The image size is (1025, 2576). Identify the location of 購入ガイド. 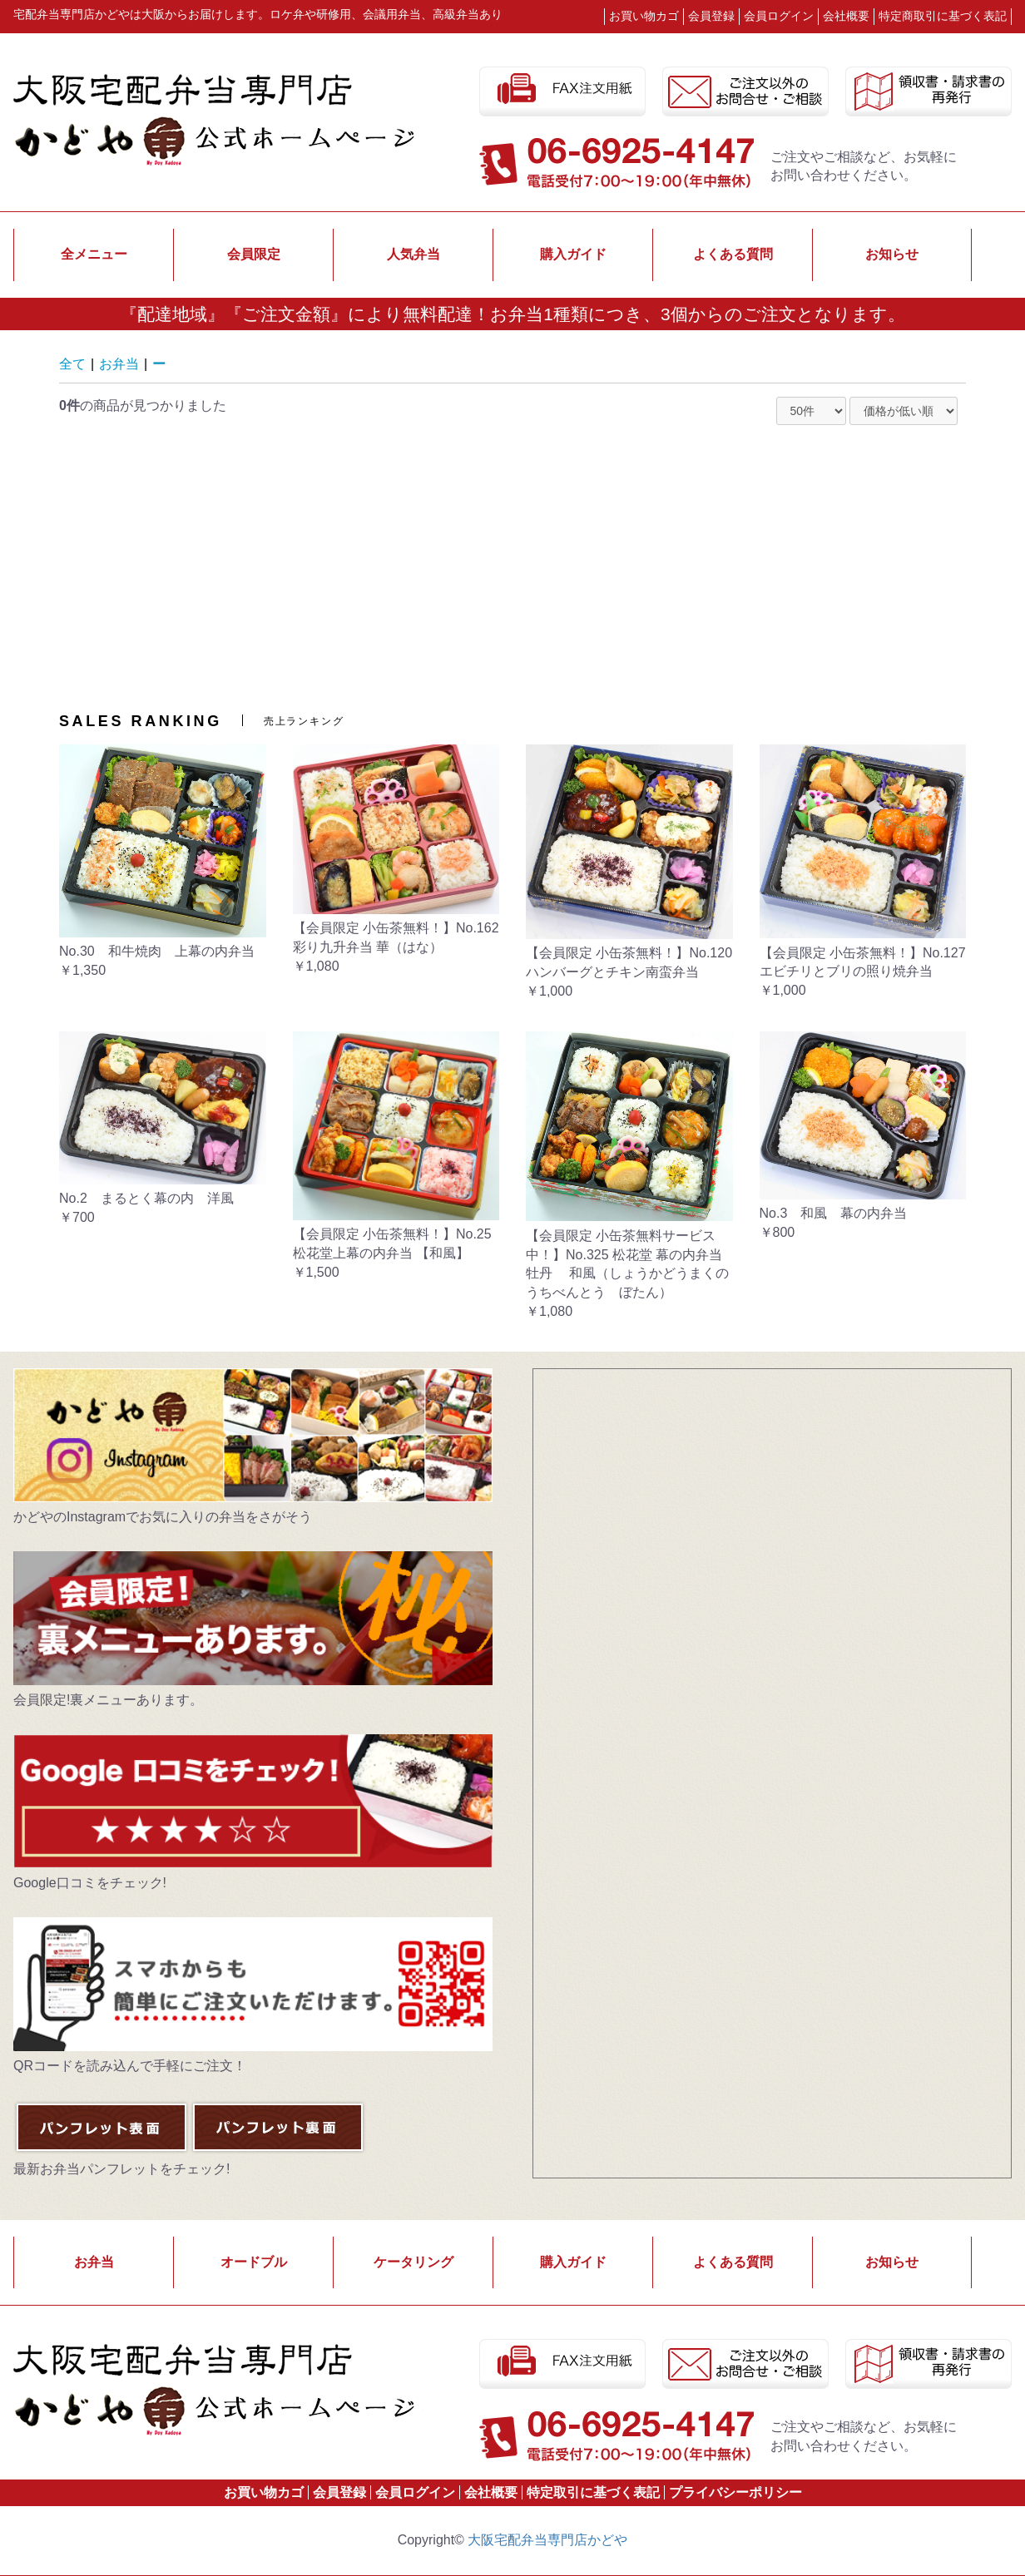
(573, 254).